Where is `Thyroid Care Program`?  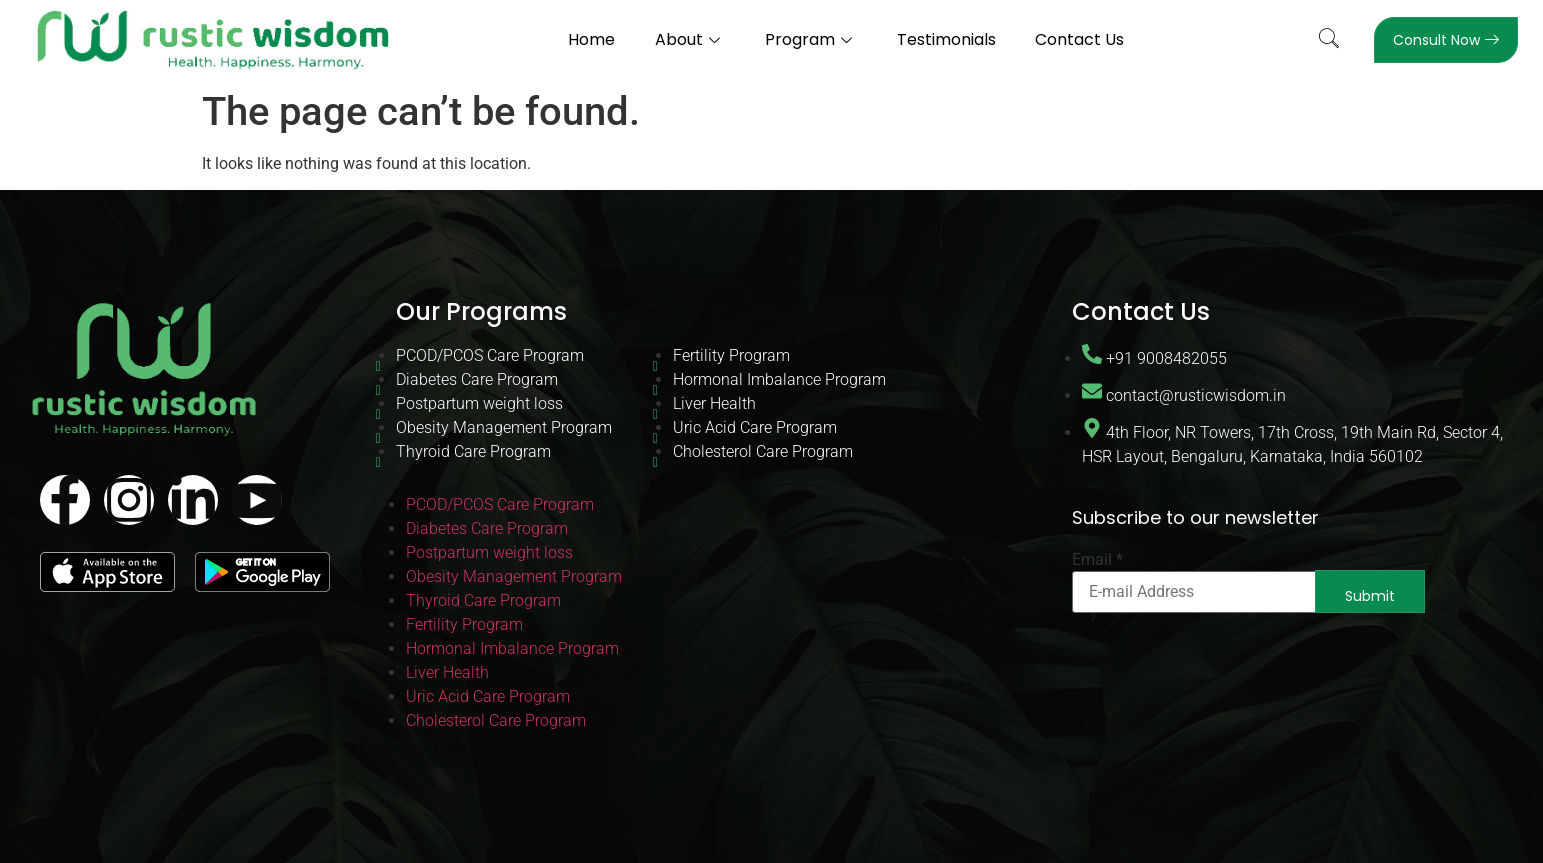
Thyroid Care Program is located at coordinates (473, 451).